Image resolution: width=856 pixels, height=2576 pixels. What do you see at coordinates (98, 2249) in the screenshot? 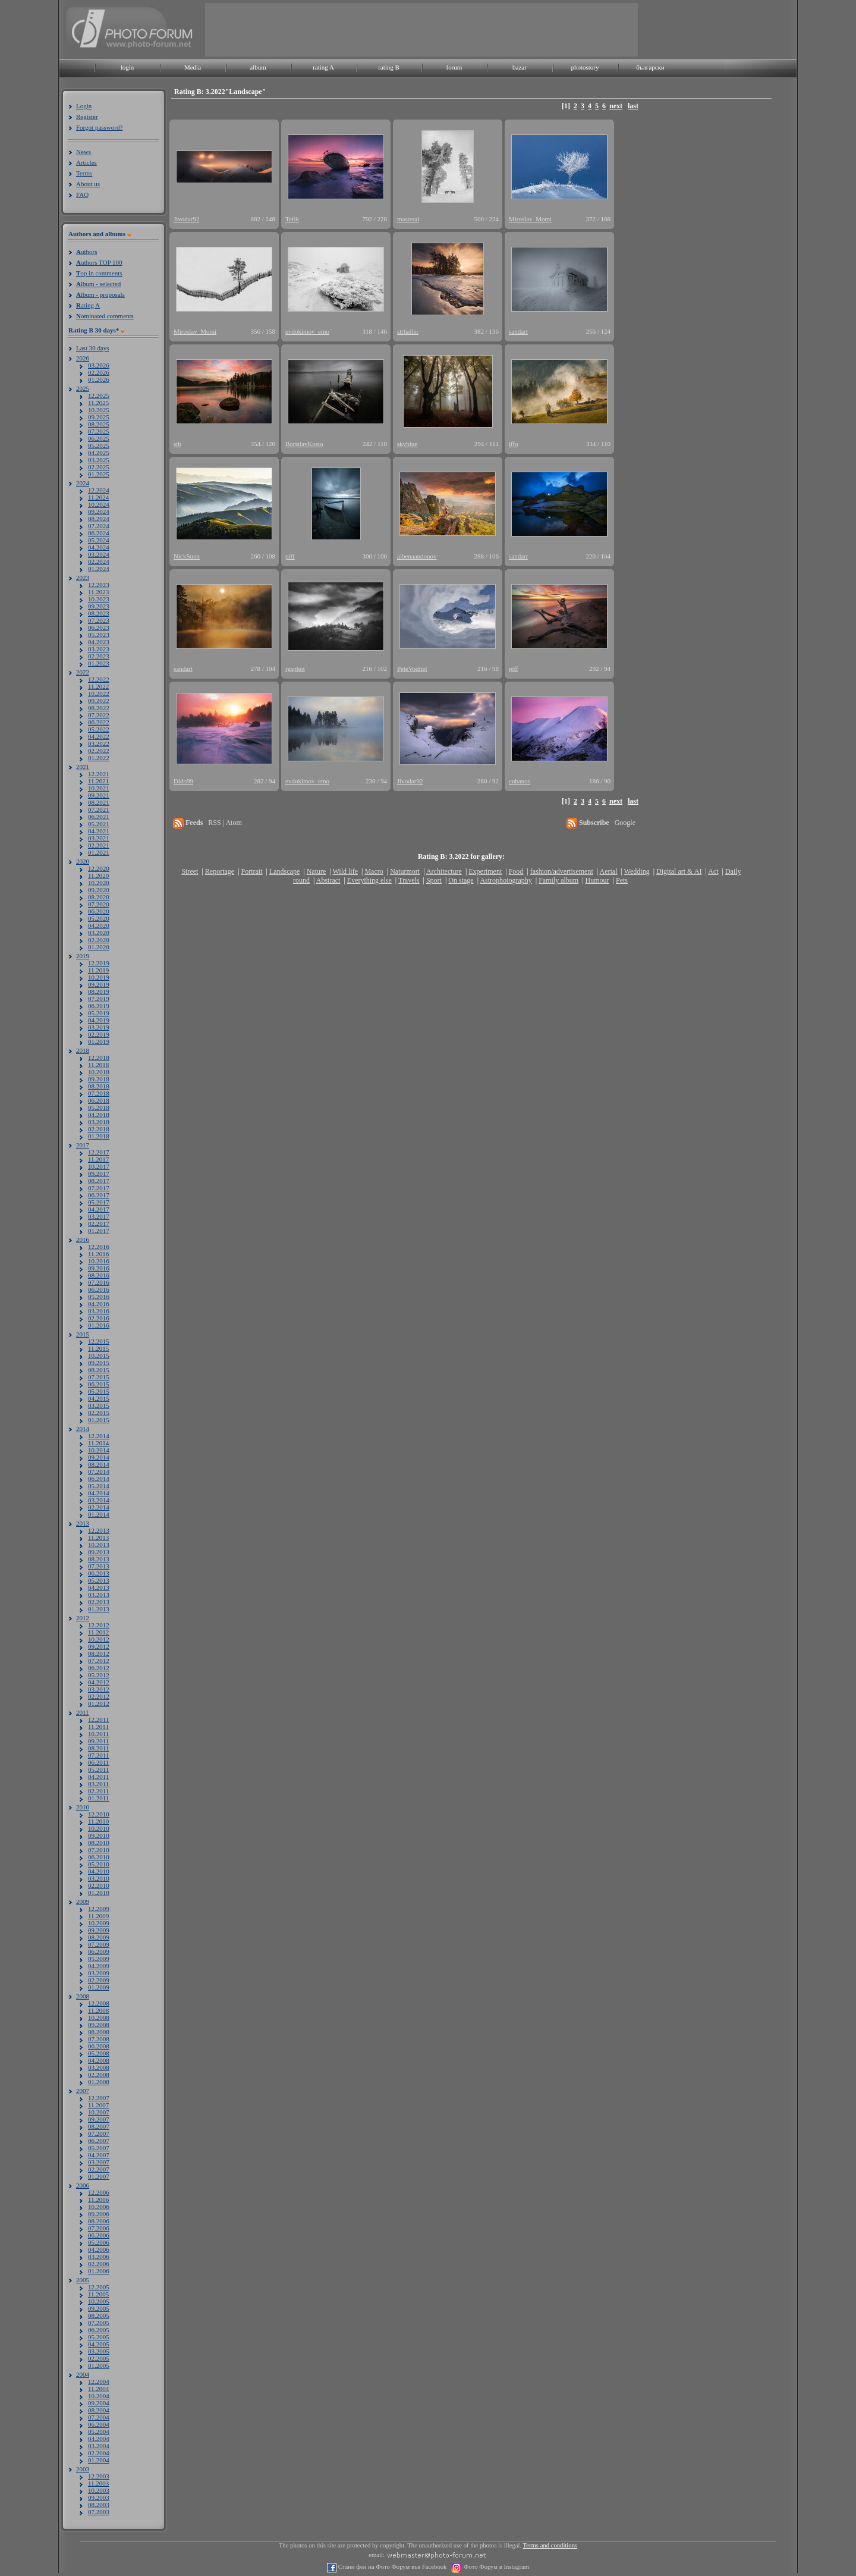
I see `04.2006` at bounding box center [98, 2249].